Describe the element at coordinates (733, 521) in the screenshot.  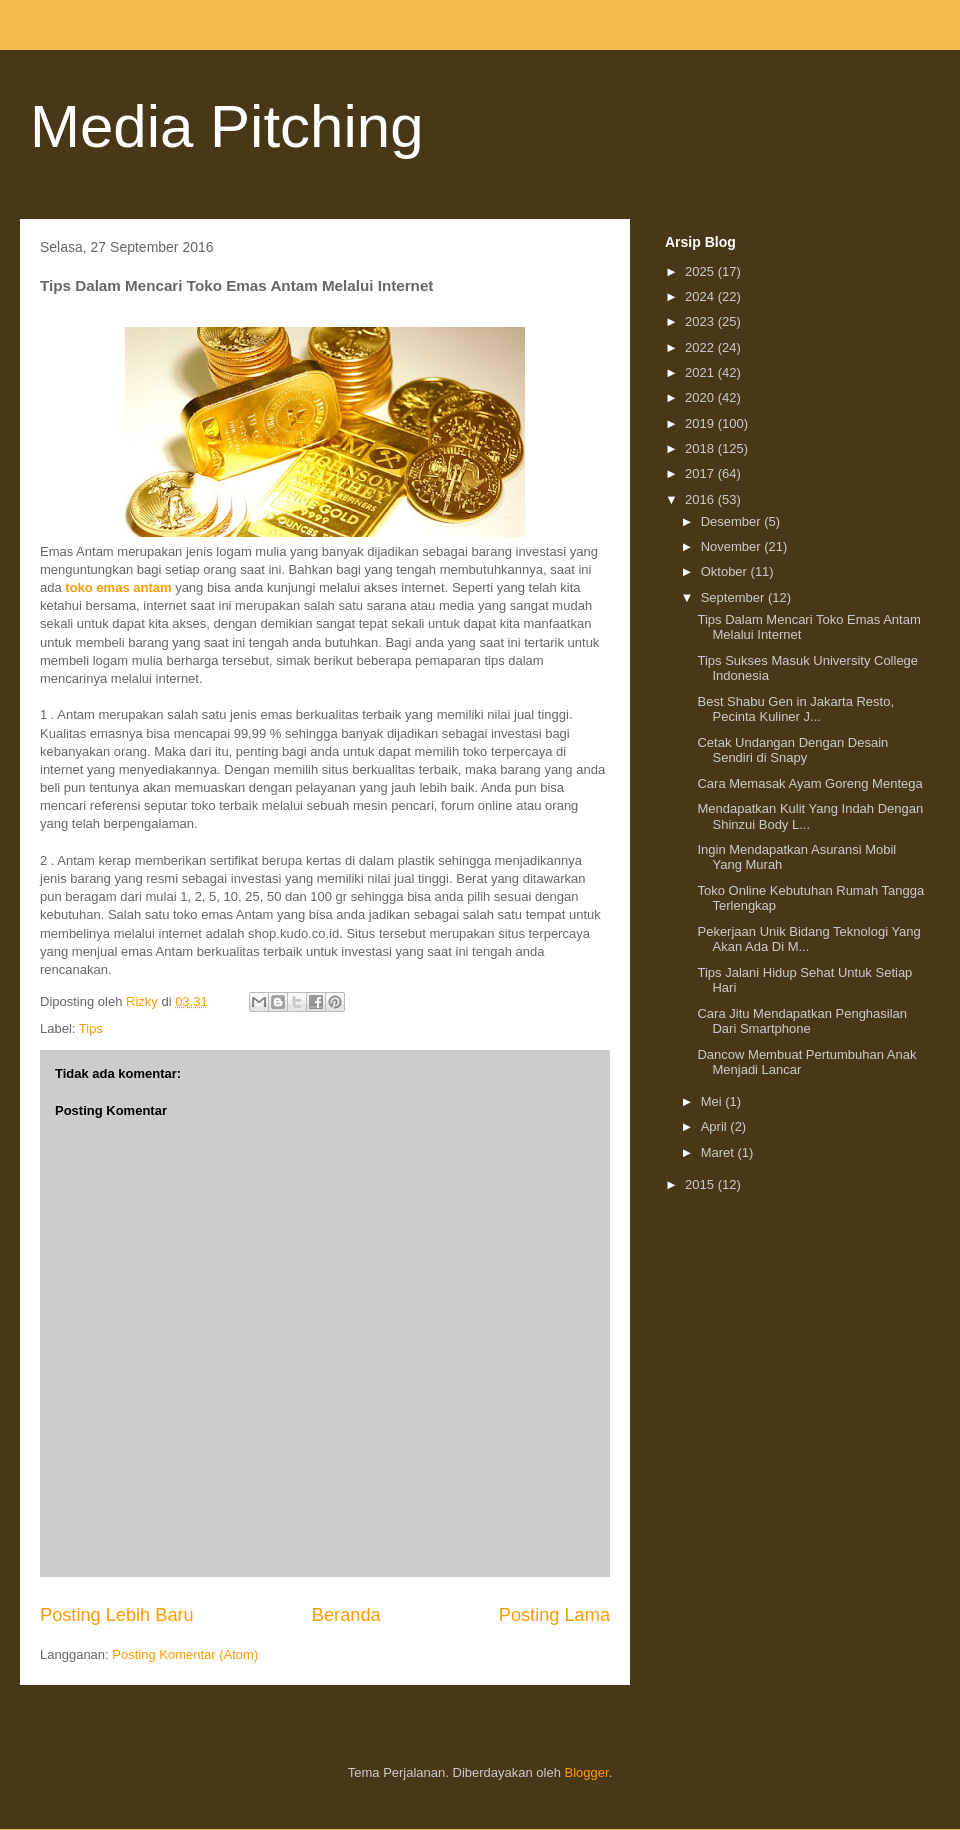
I see `Desember` at that location.